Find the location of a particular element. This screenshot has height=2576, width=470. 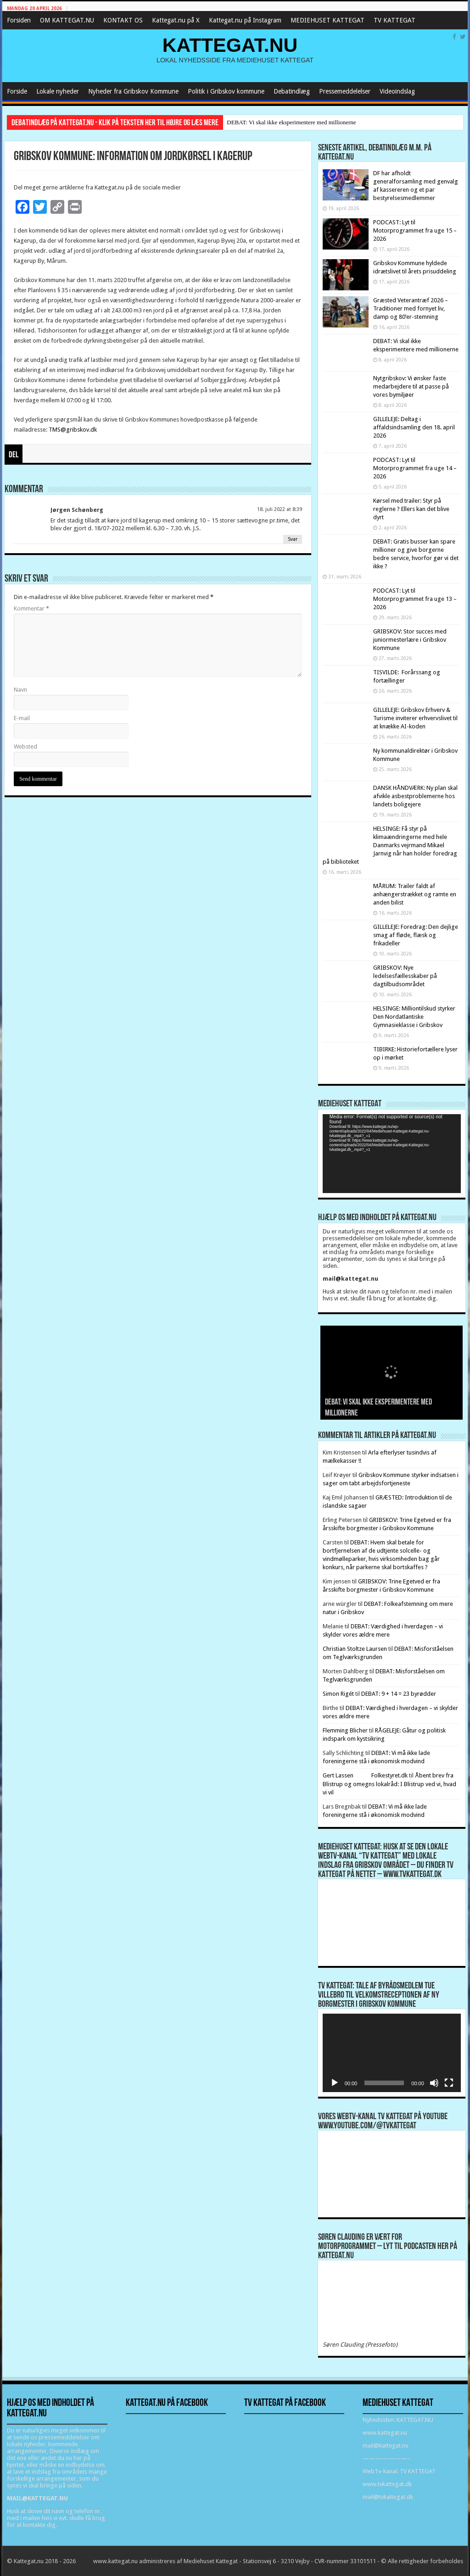

Nyheder fra Gribskov Kommune is located at coordinates (133, 91).